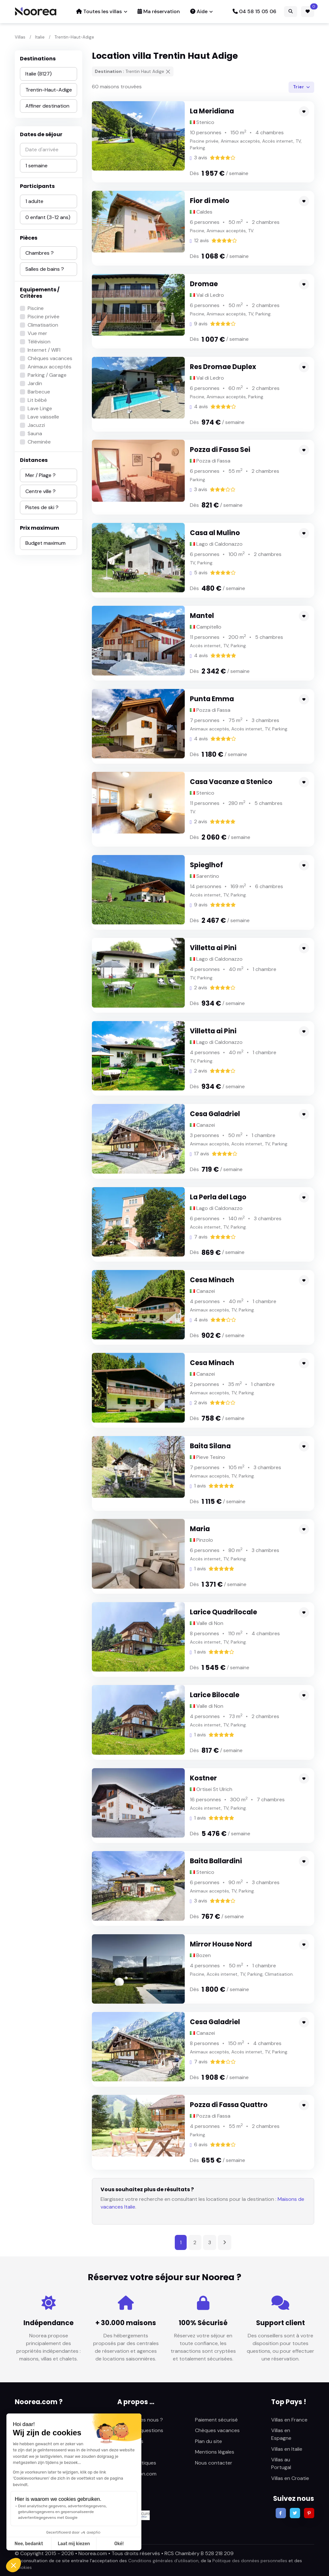 The image size is (329, 2576). I want to click on Actualités, so click(129, 2451).